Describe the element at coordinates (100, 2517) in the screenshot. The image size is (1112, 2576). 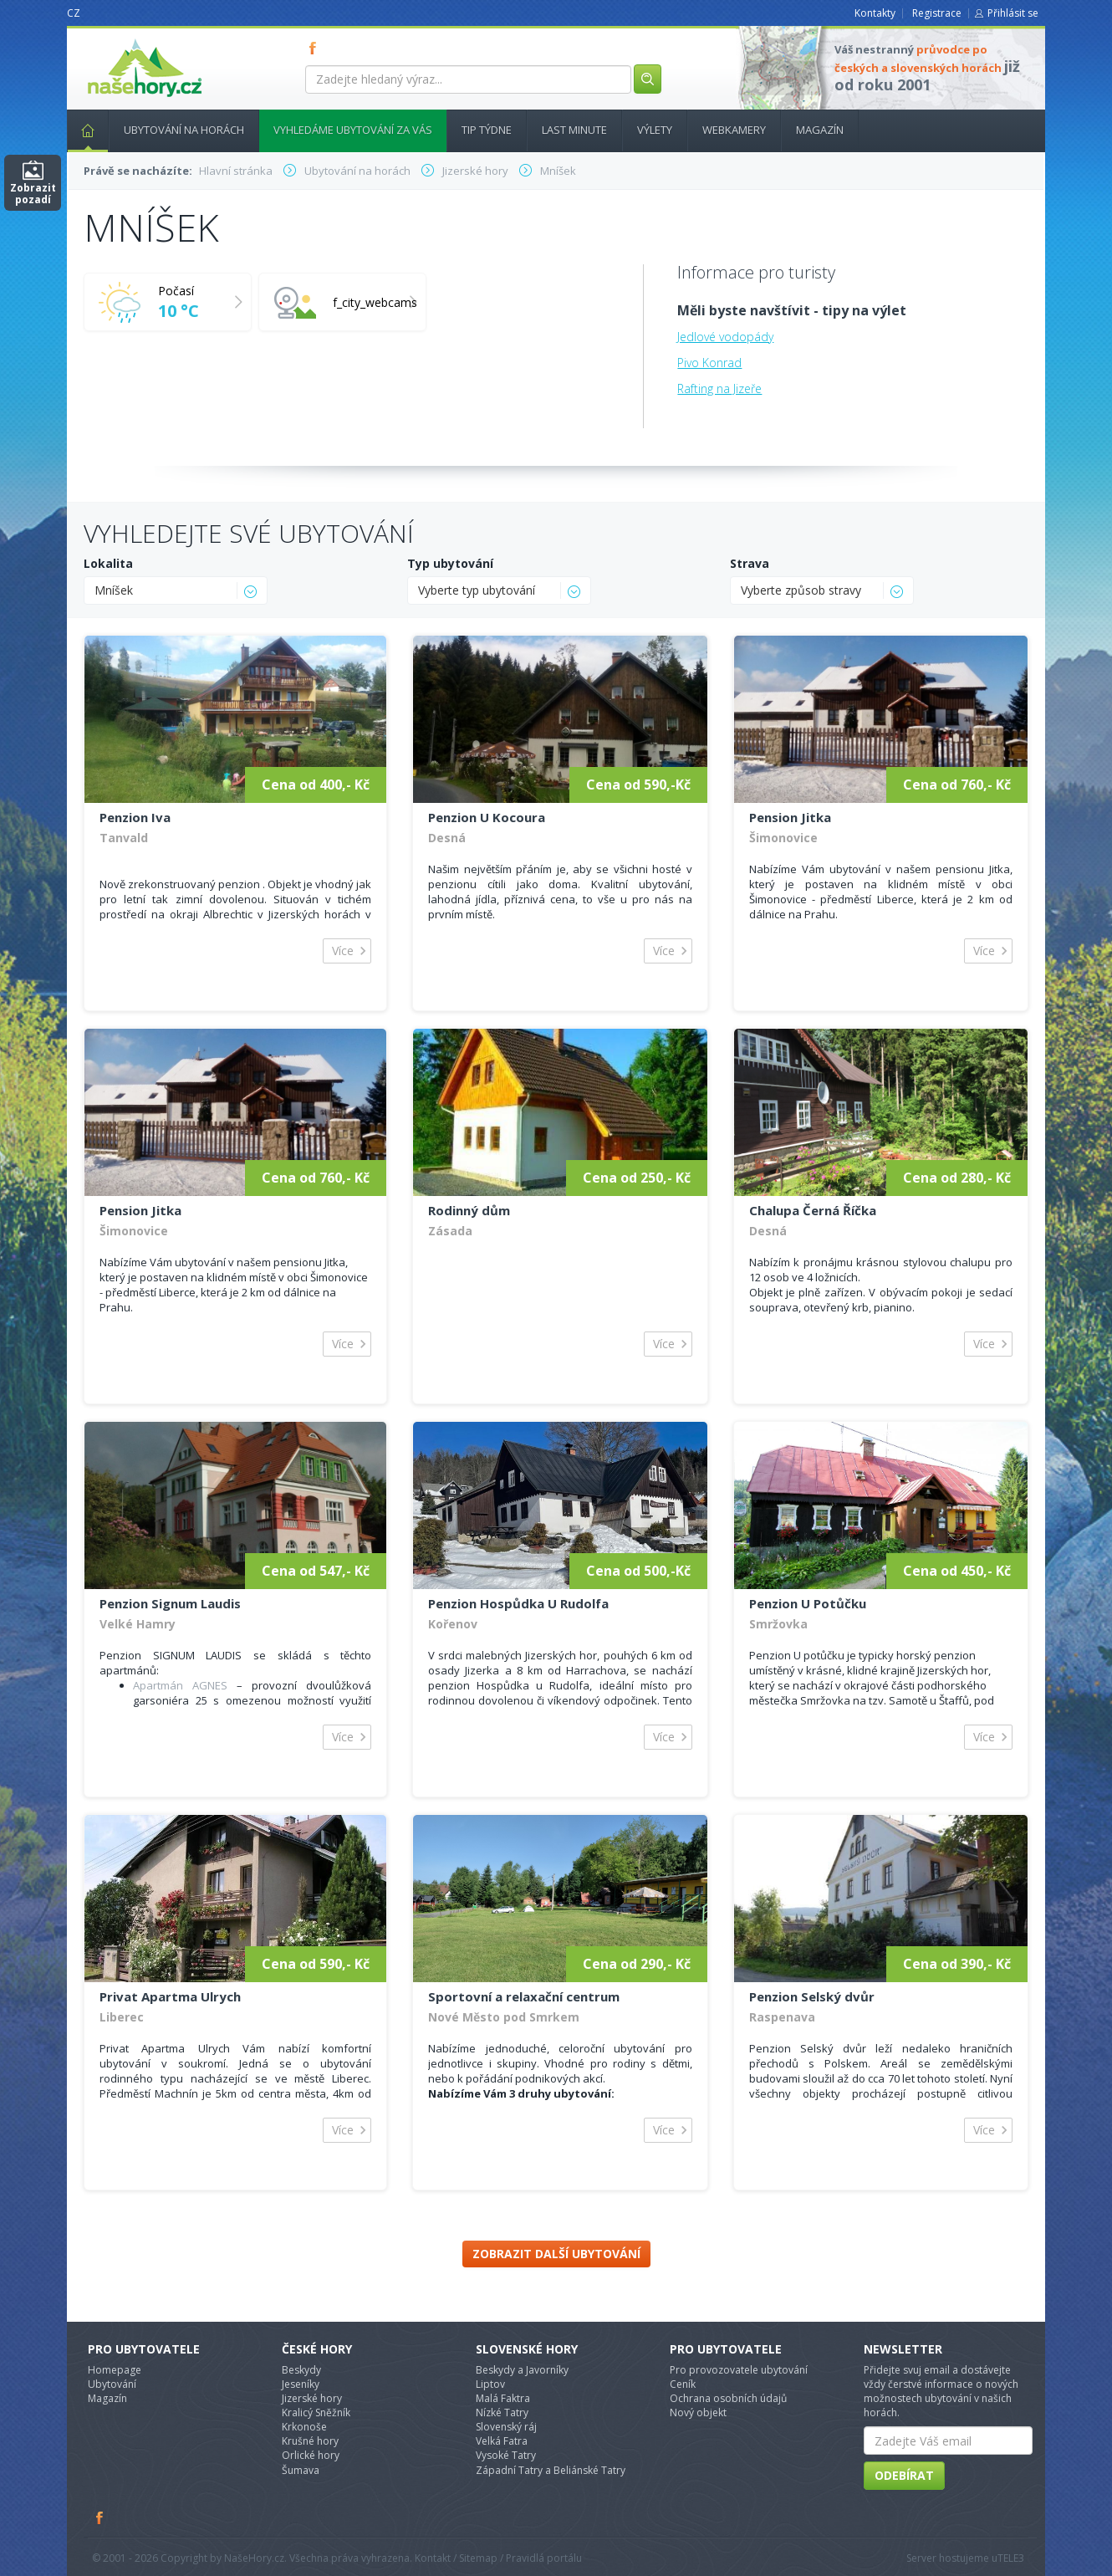
I see `Facebook` at that location.